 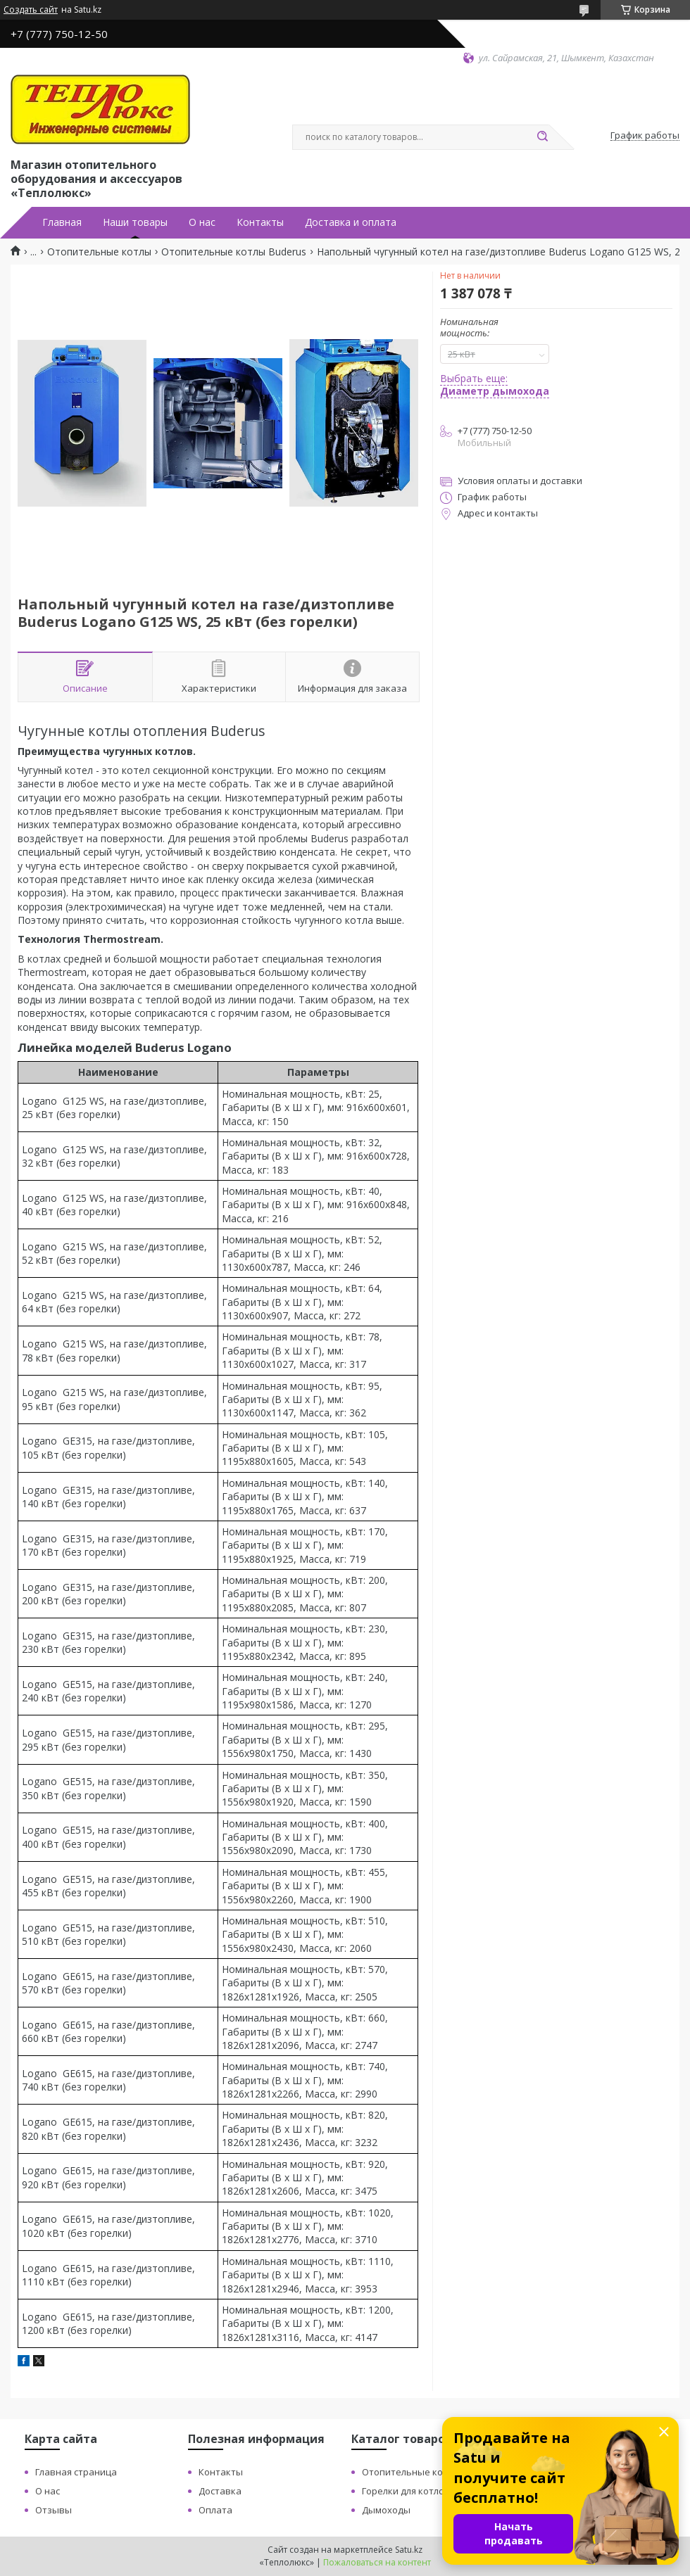 I want to click on Главная, so click(x=62, y=222).